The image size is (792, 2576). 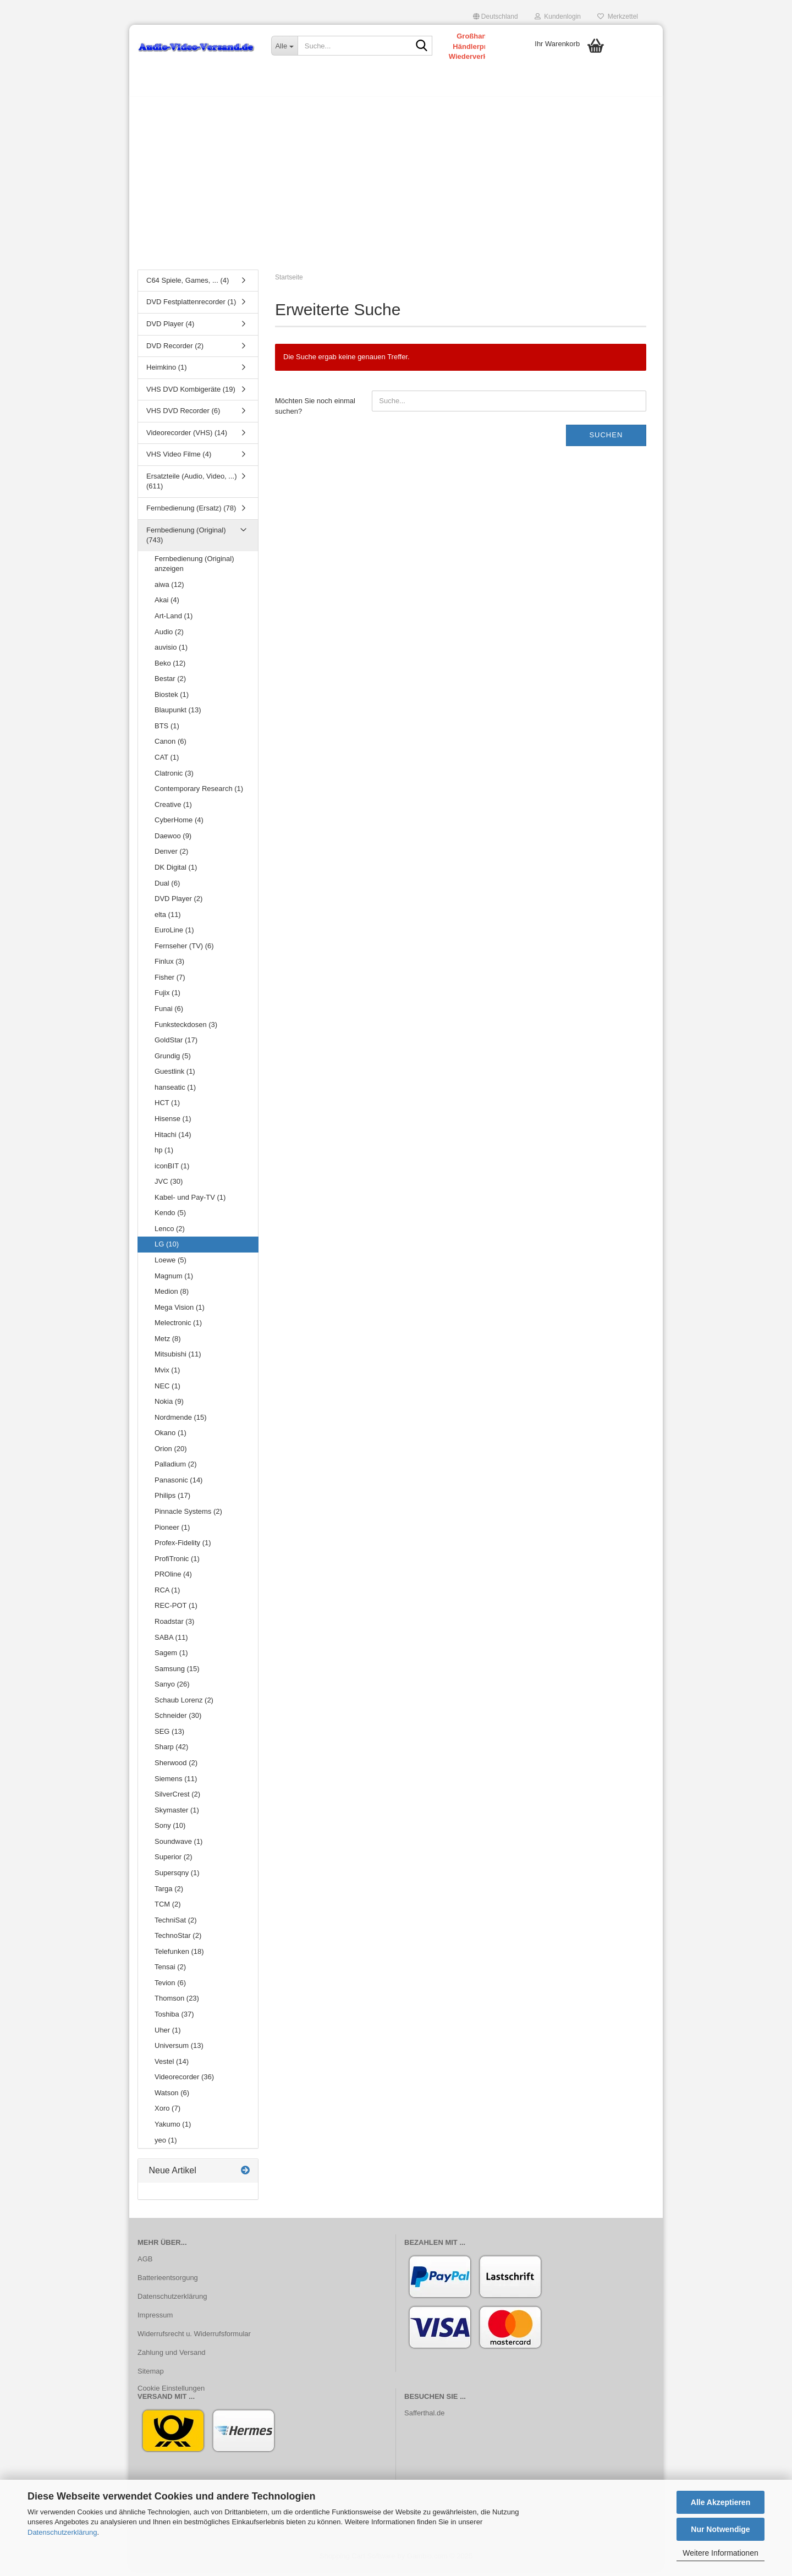 What do you see at coordinates (172, 1533) in the screenshot?
I see `Pioneer (1)` at bounding box center [172, 1533].